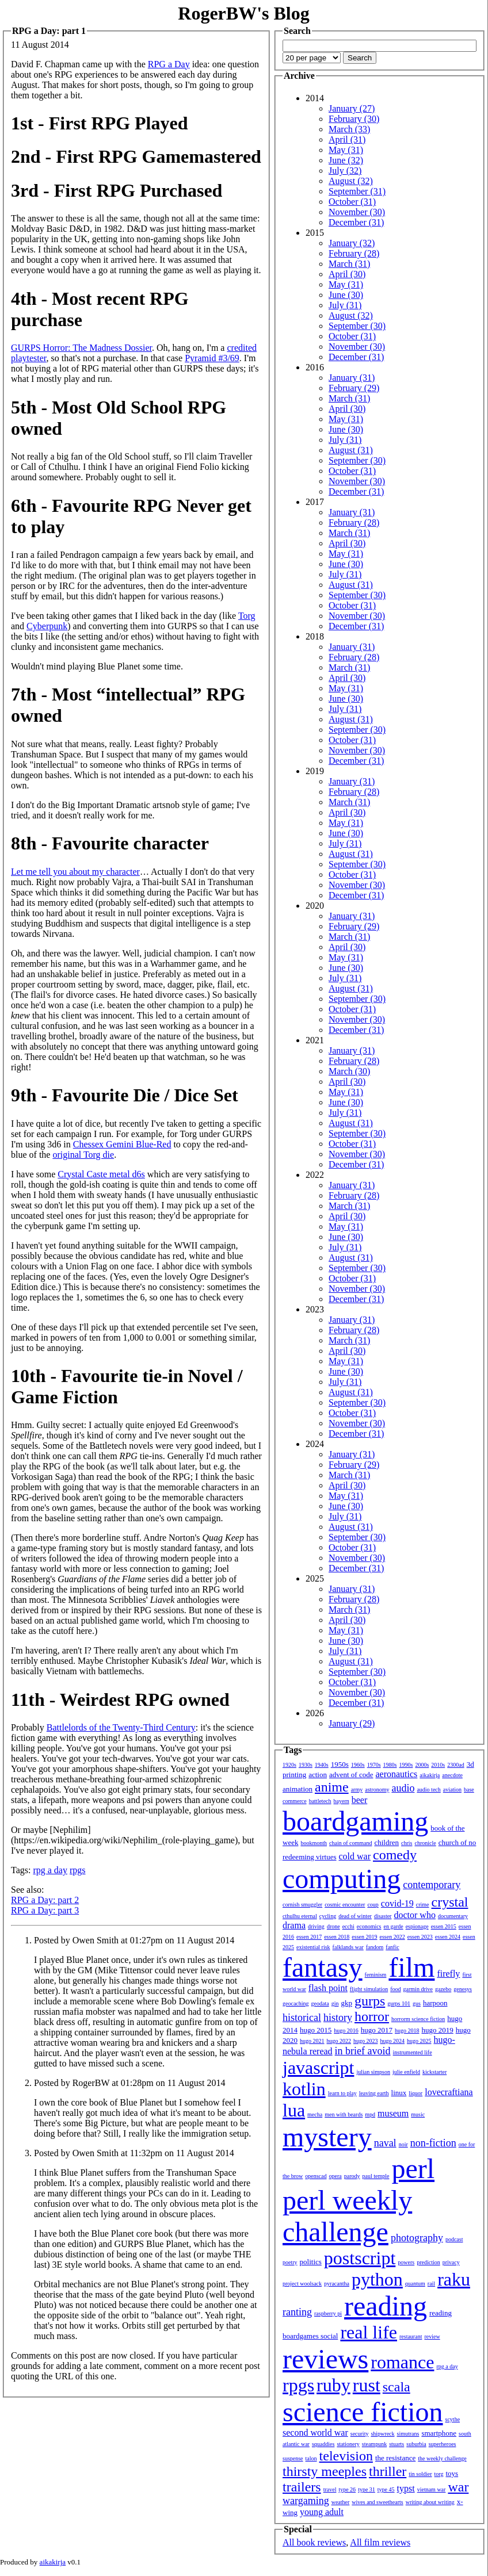  Describe the element at coordinates (322, 2512) in the screenshot. I see `young adult` at that location.